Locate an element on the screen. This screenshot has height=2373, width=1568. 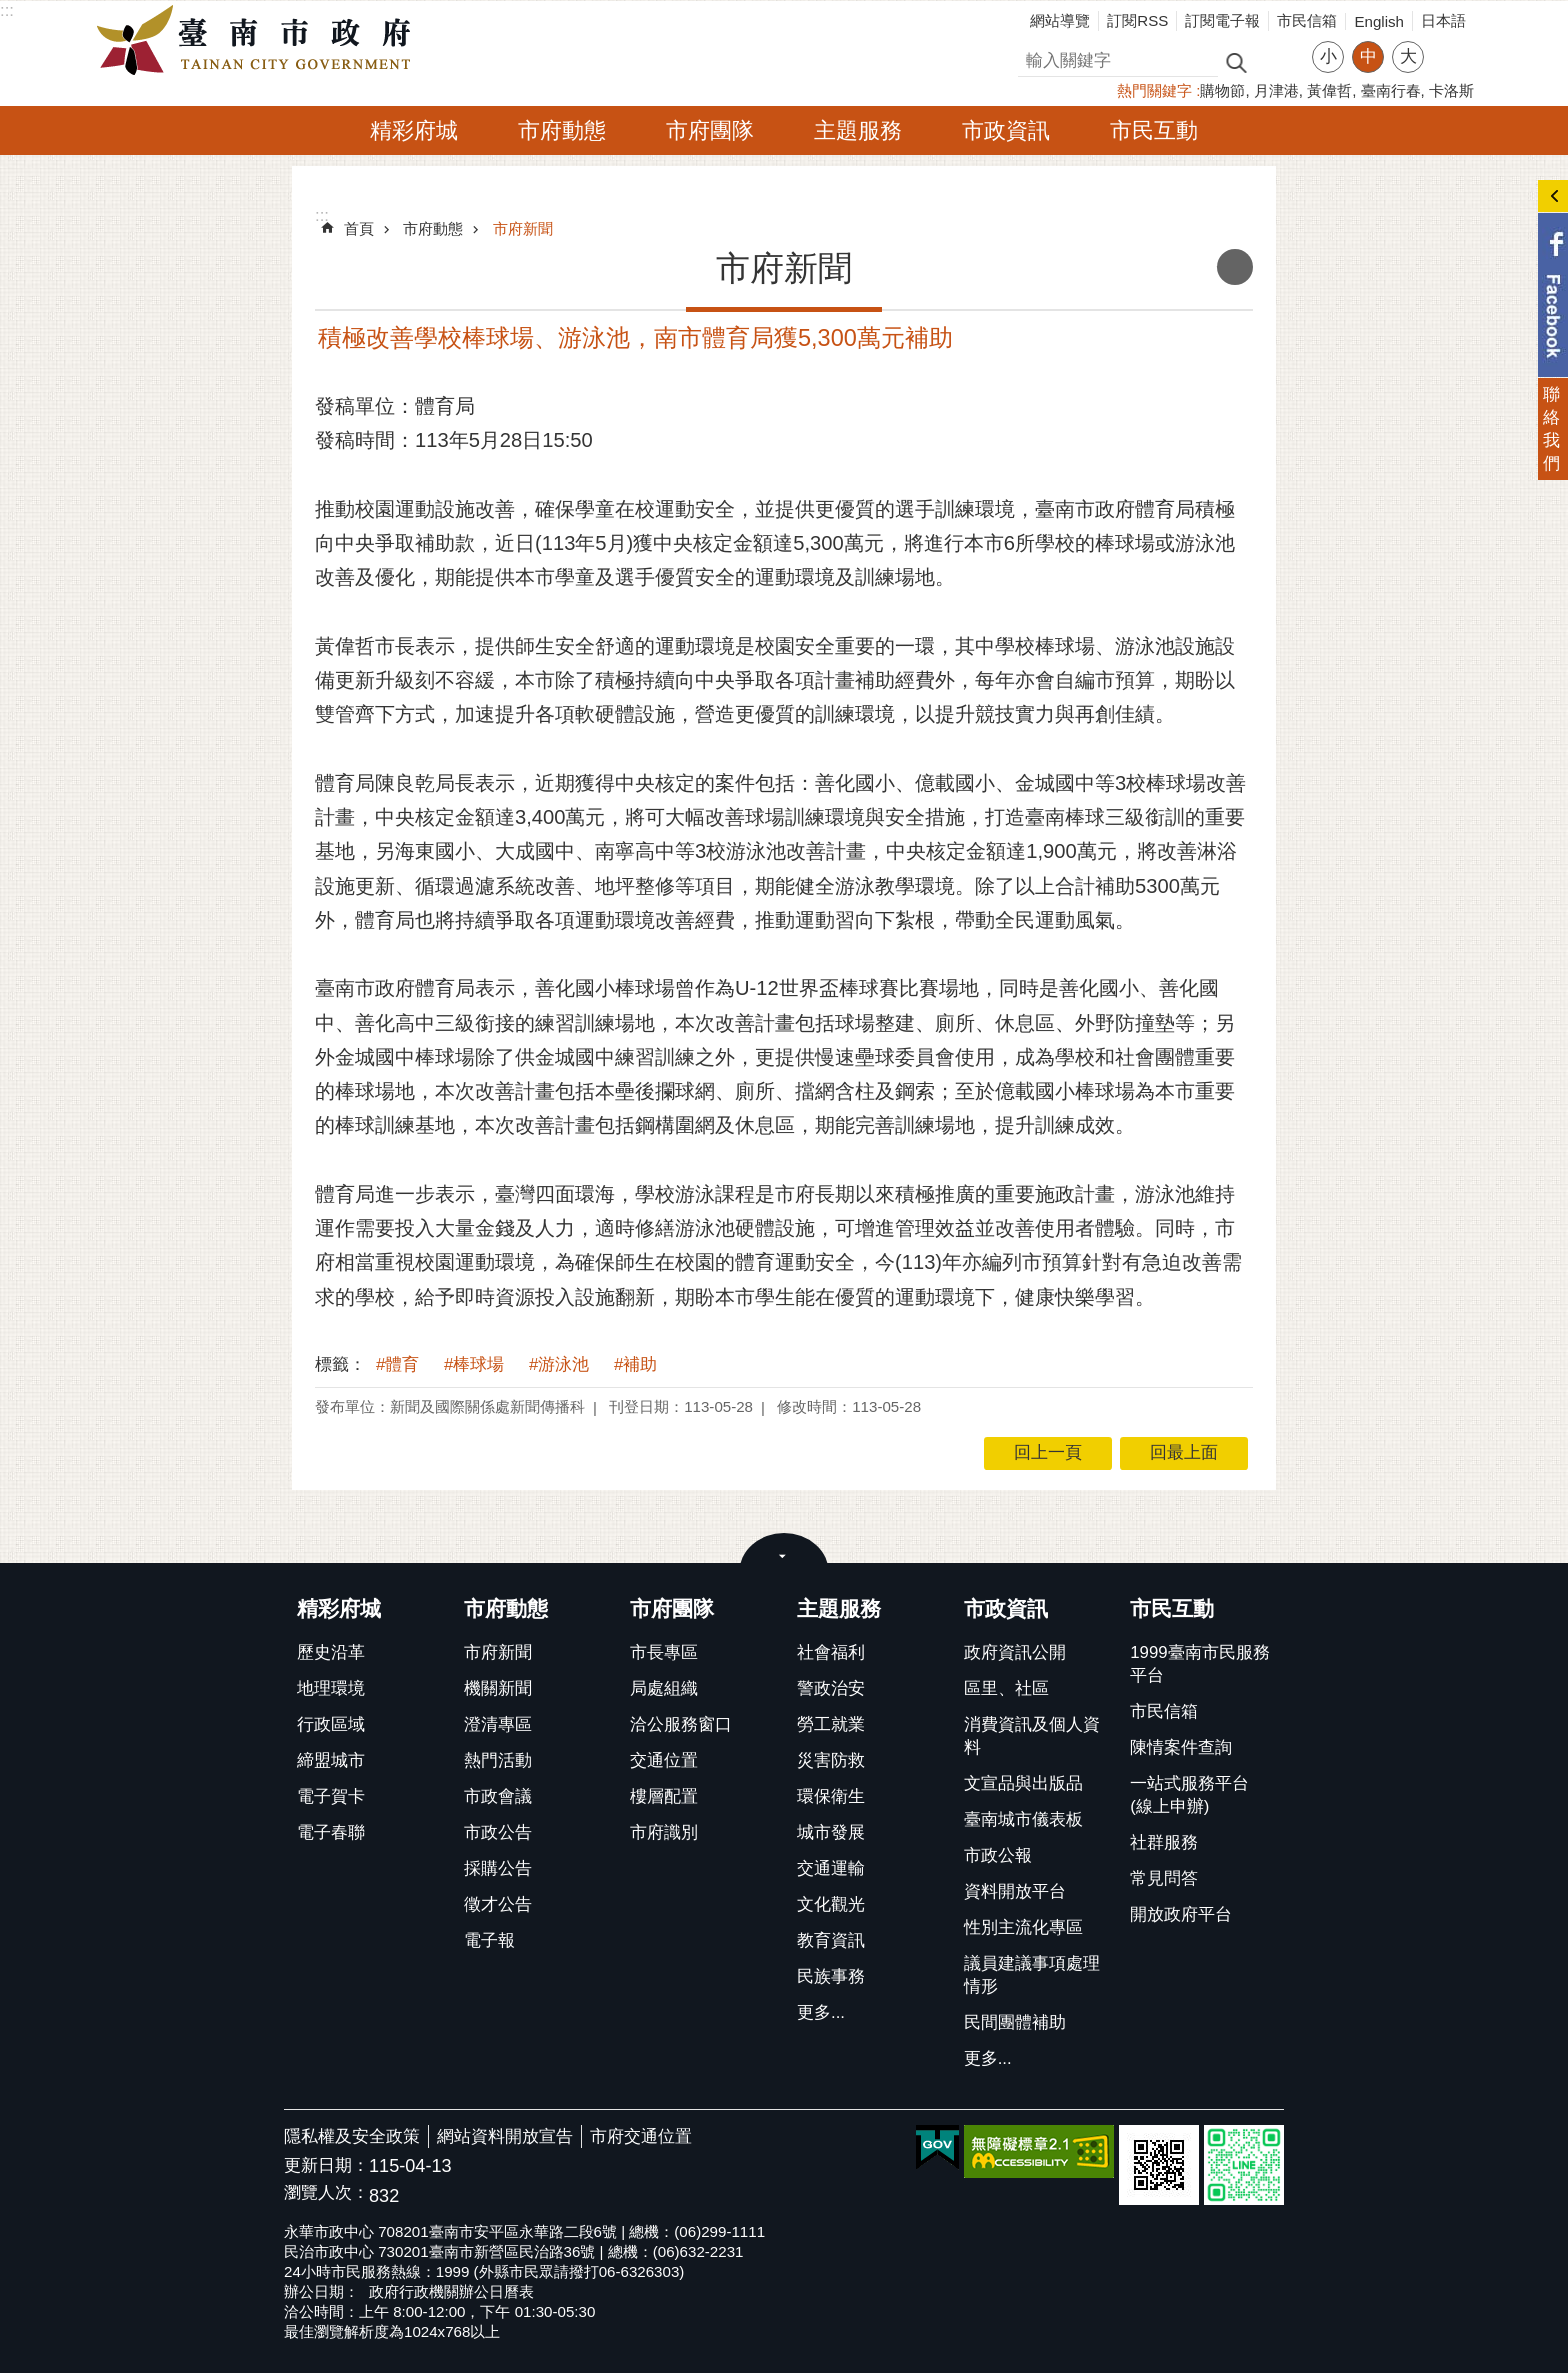
洽公服務窗口 is located at coordinates (681, 1724).